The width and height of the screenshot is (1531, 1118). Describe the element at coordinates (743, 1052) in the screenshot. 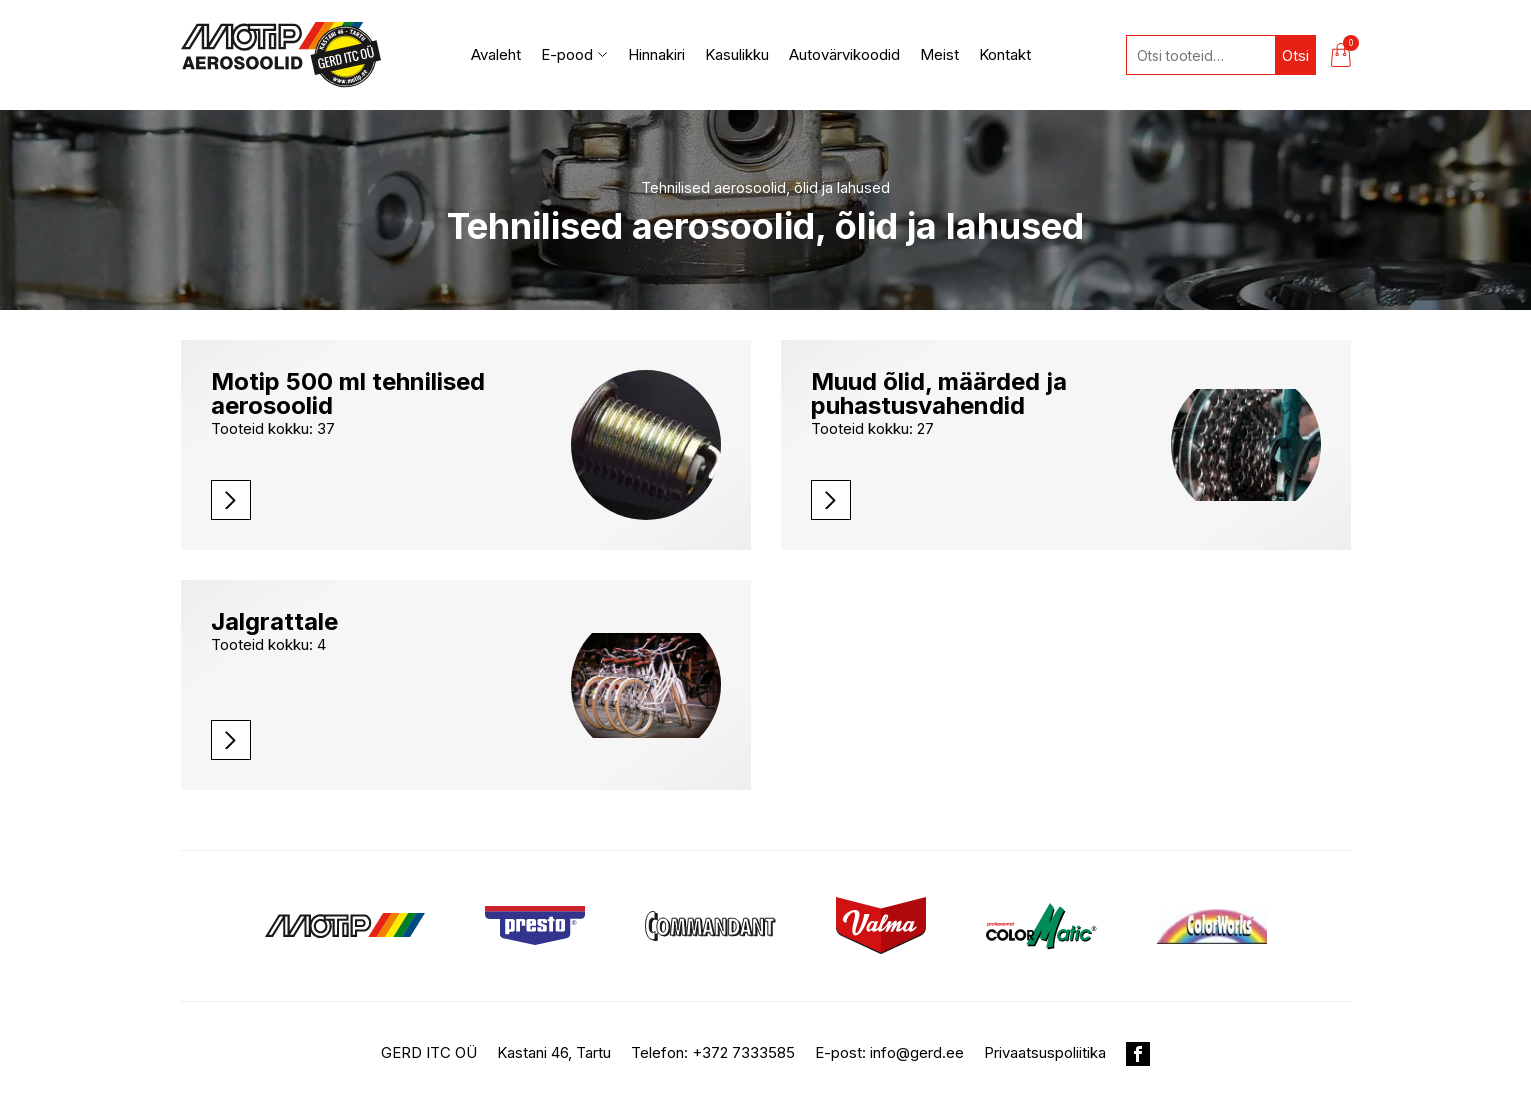

I see `+372 7333585` at that location.